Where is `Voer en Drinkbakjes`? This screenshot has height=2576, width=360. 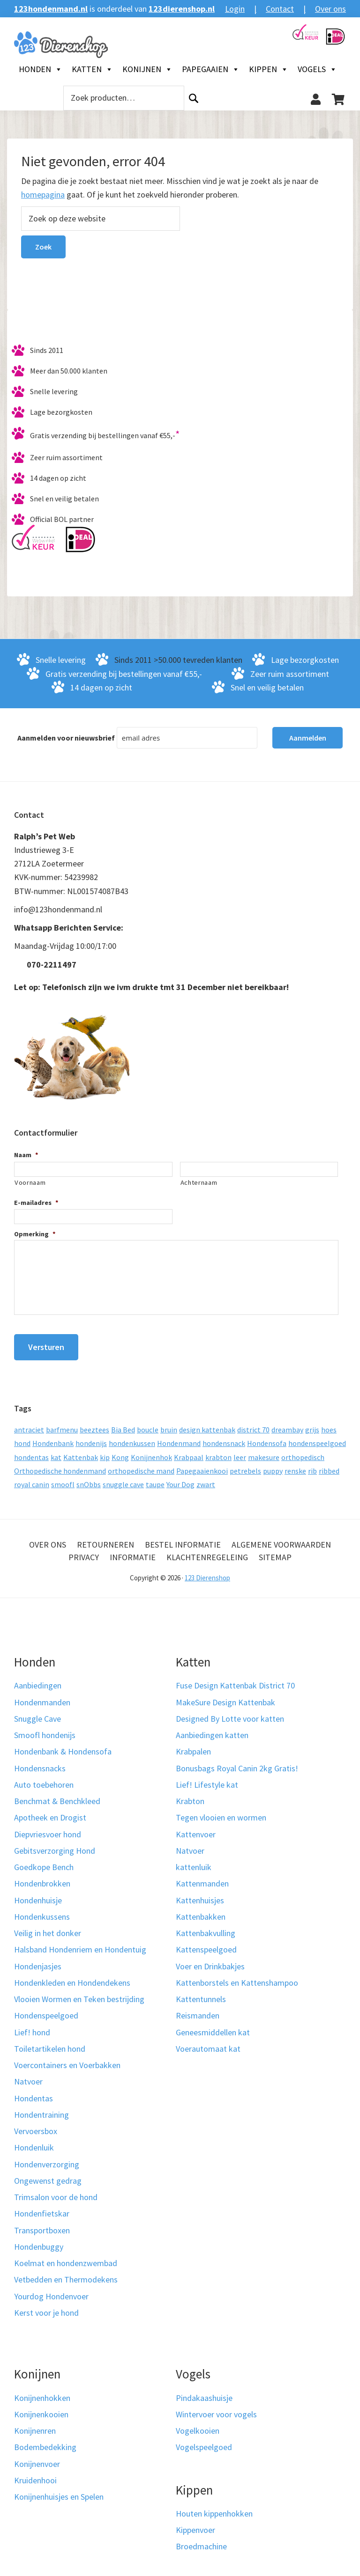
Voer en Drinkbakjes is located at coordinates (210, 1960).